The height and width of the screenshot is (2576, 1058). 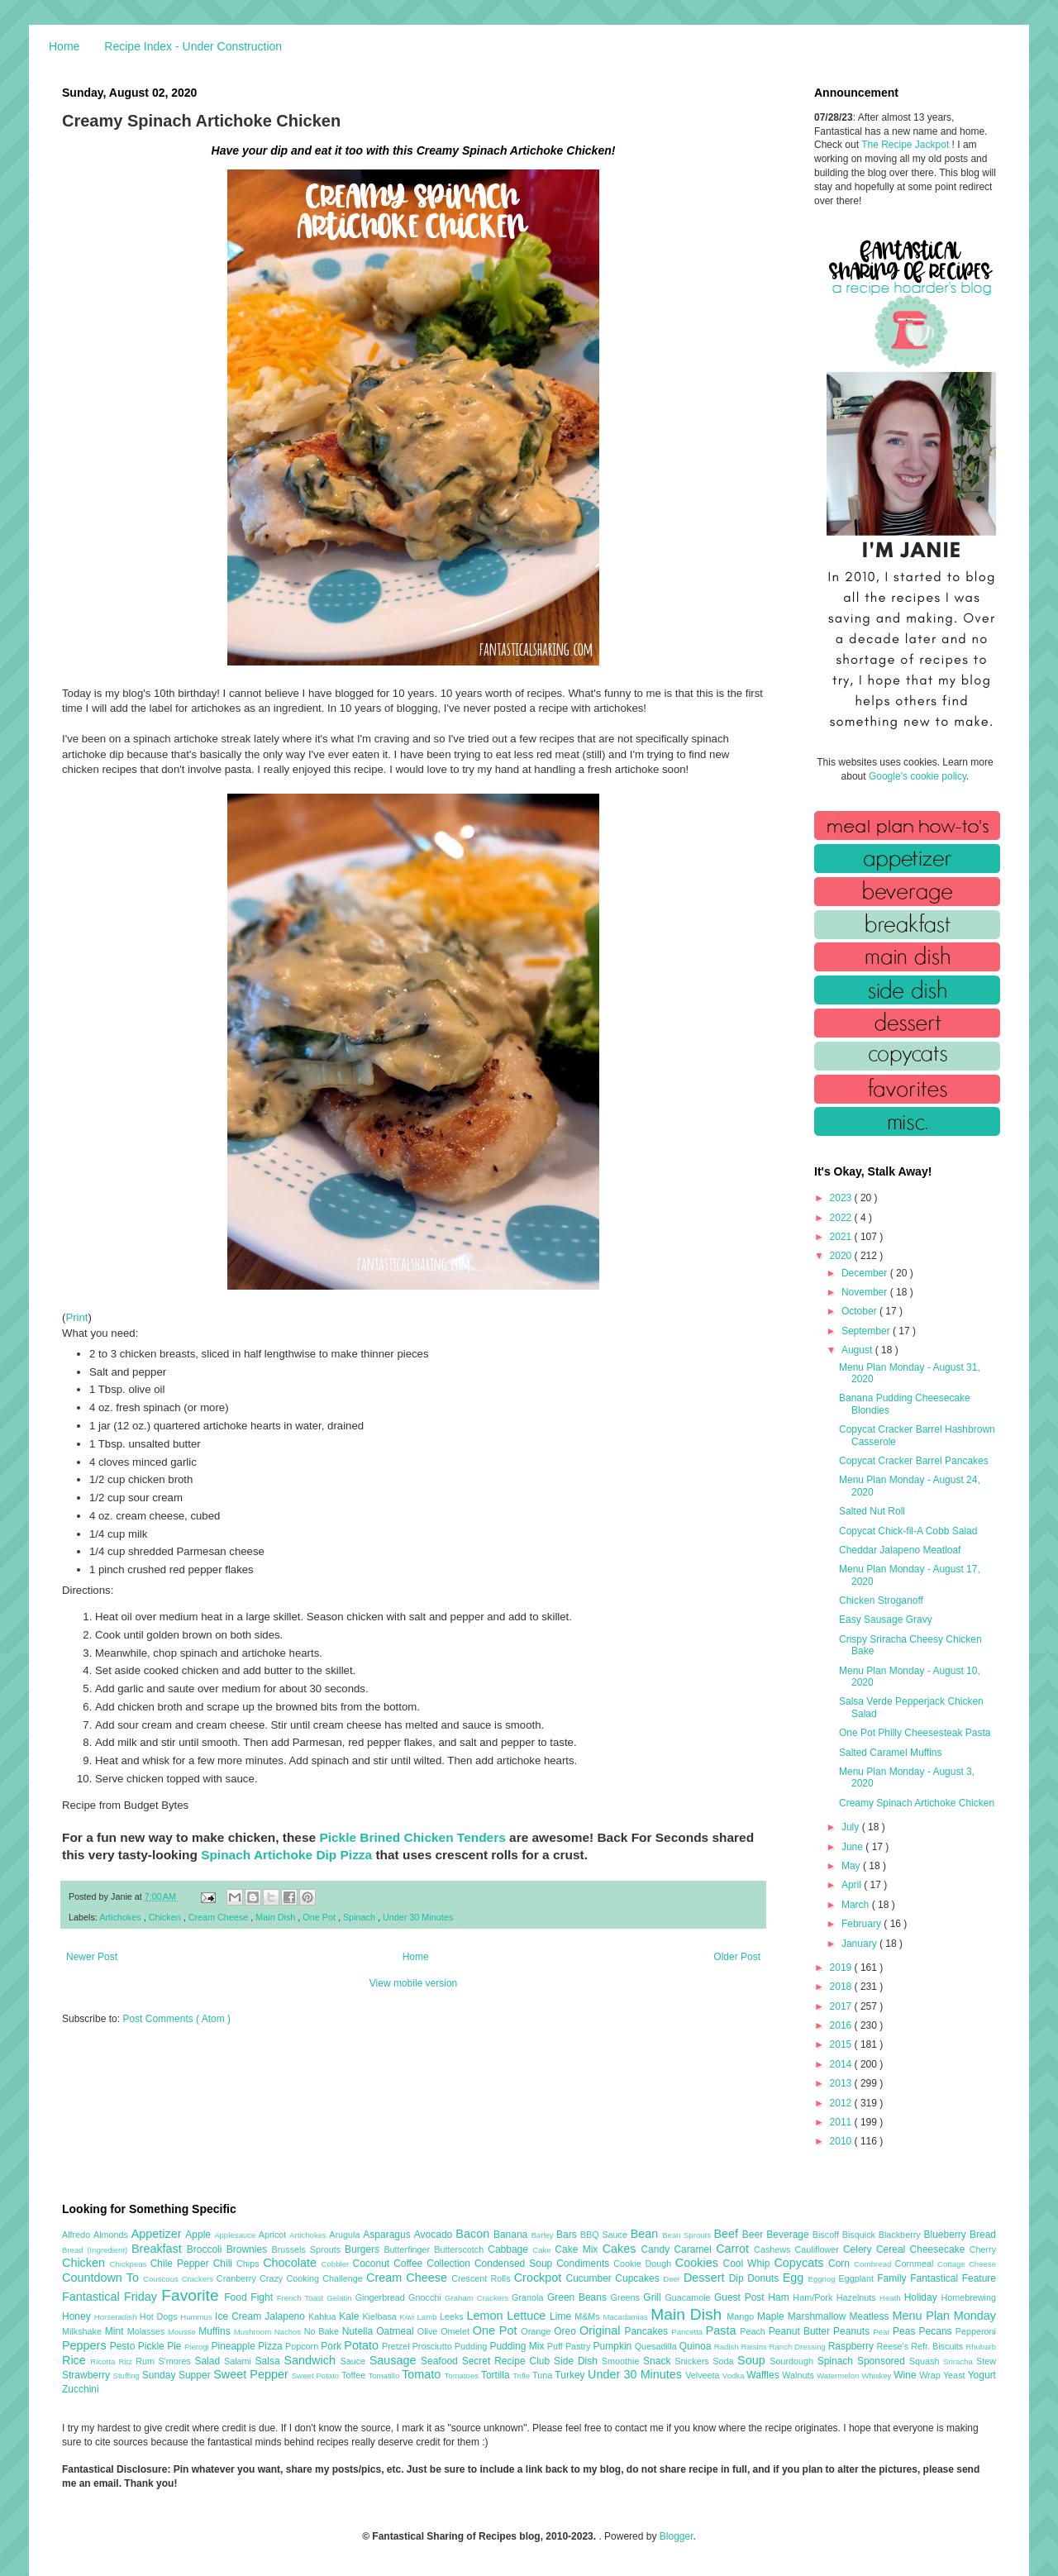 What do you see at coordinates (983, 2234) in the screenshot?
I see `Bread` at bounding box center [983, 2234].